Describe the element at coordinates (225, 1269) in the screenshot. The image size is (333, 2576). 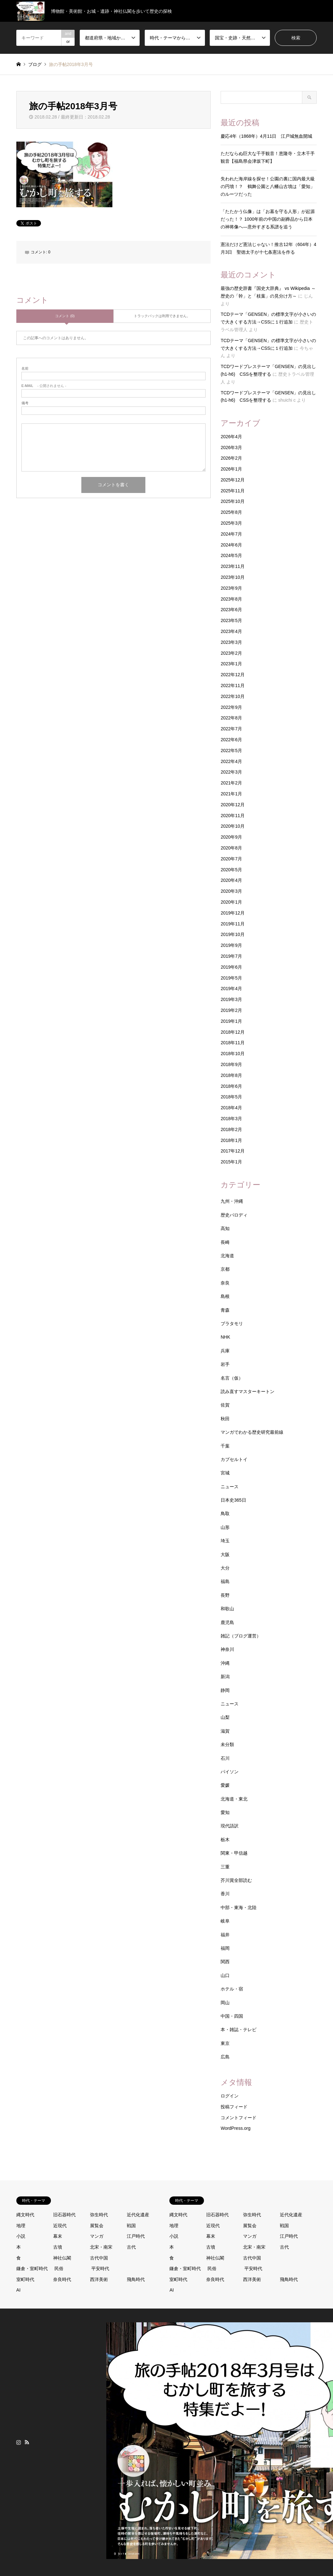
I see `京都` at that location.